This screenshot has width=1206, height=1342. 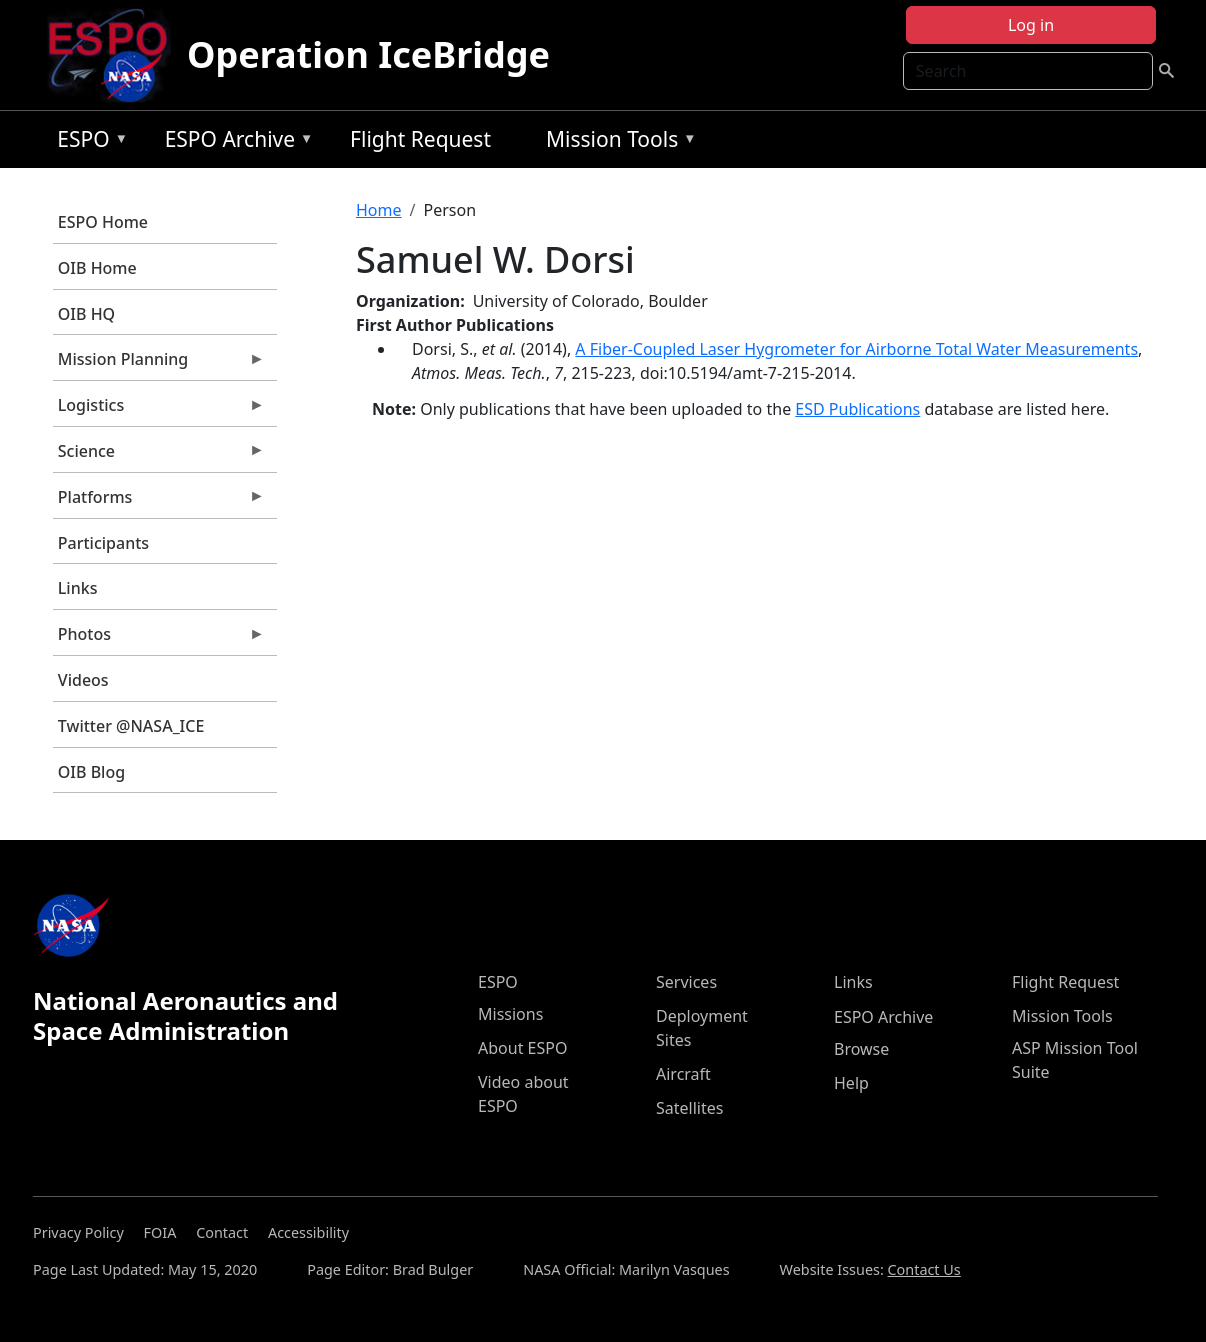 I want to click on Videos, so click(x=83, y=680).